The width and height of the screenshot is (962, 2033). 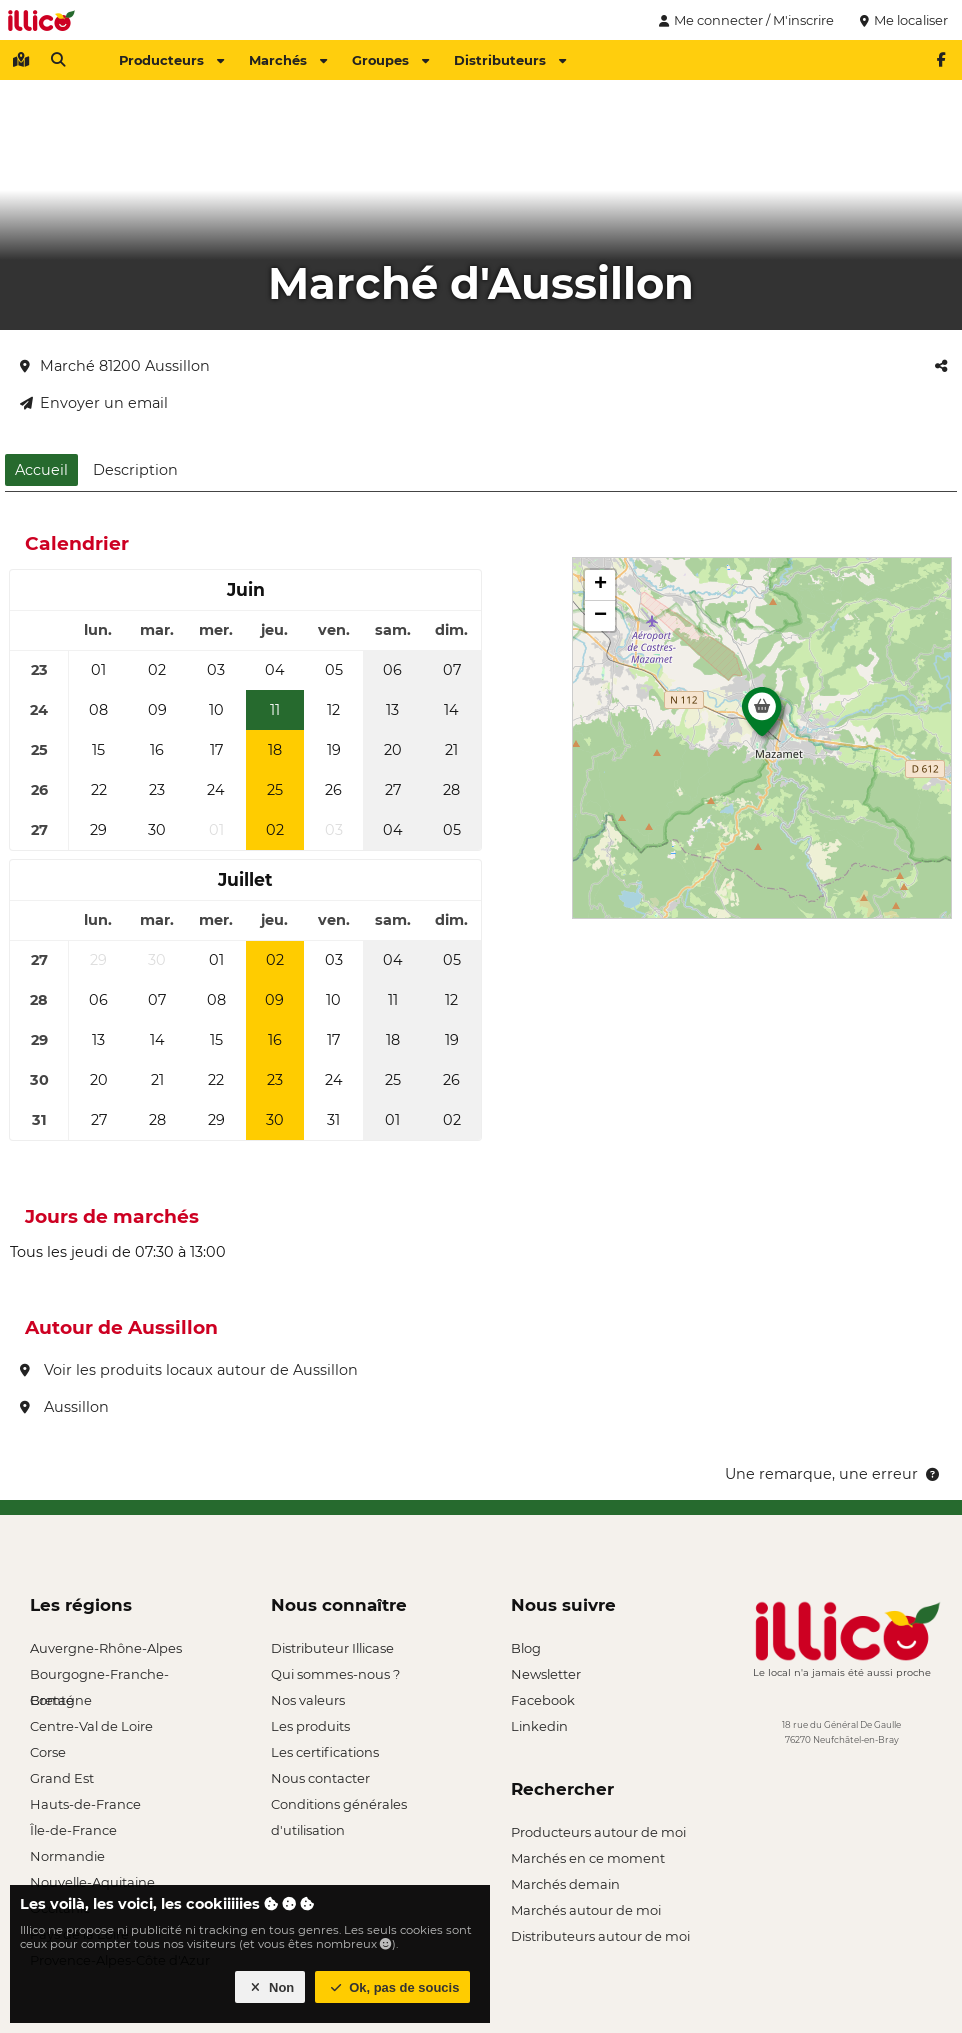 I want to click on Me connecter / M'inscrire, so click(x=744, y=20).